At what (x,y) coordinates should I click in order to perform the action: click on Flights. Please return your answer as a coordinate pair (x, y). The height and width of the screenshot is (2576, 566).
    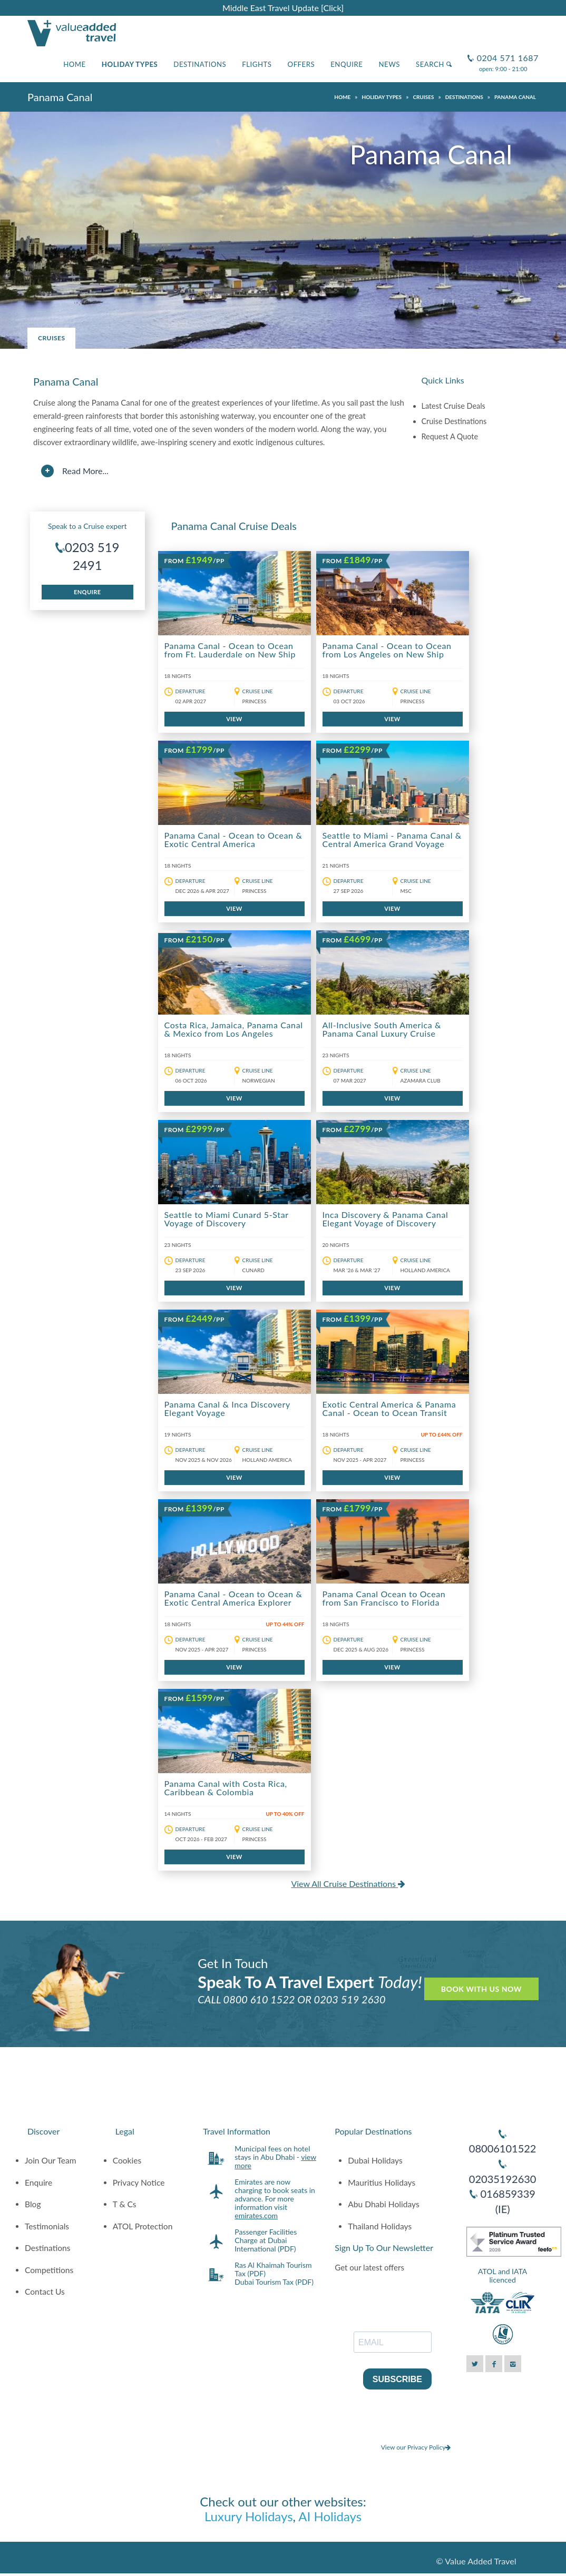
    Looking at the image, I should click on (256, 64).